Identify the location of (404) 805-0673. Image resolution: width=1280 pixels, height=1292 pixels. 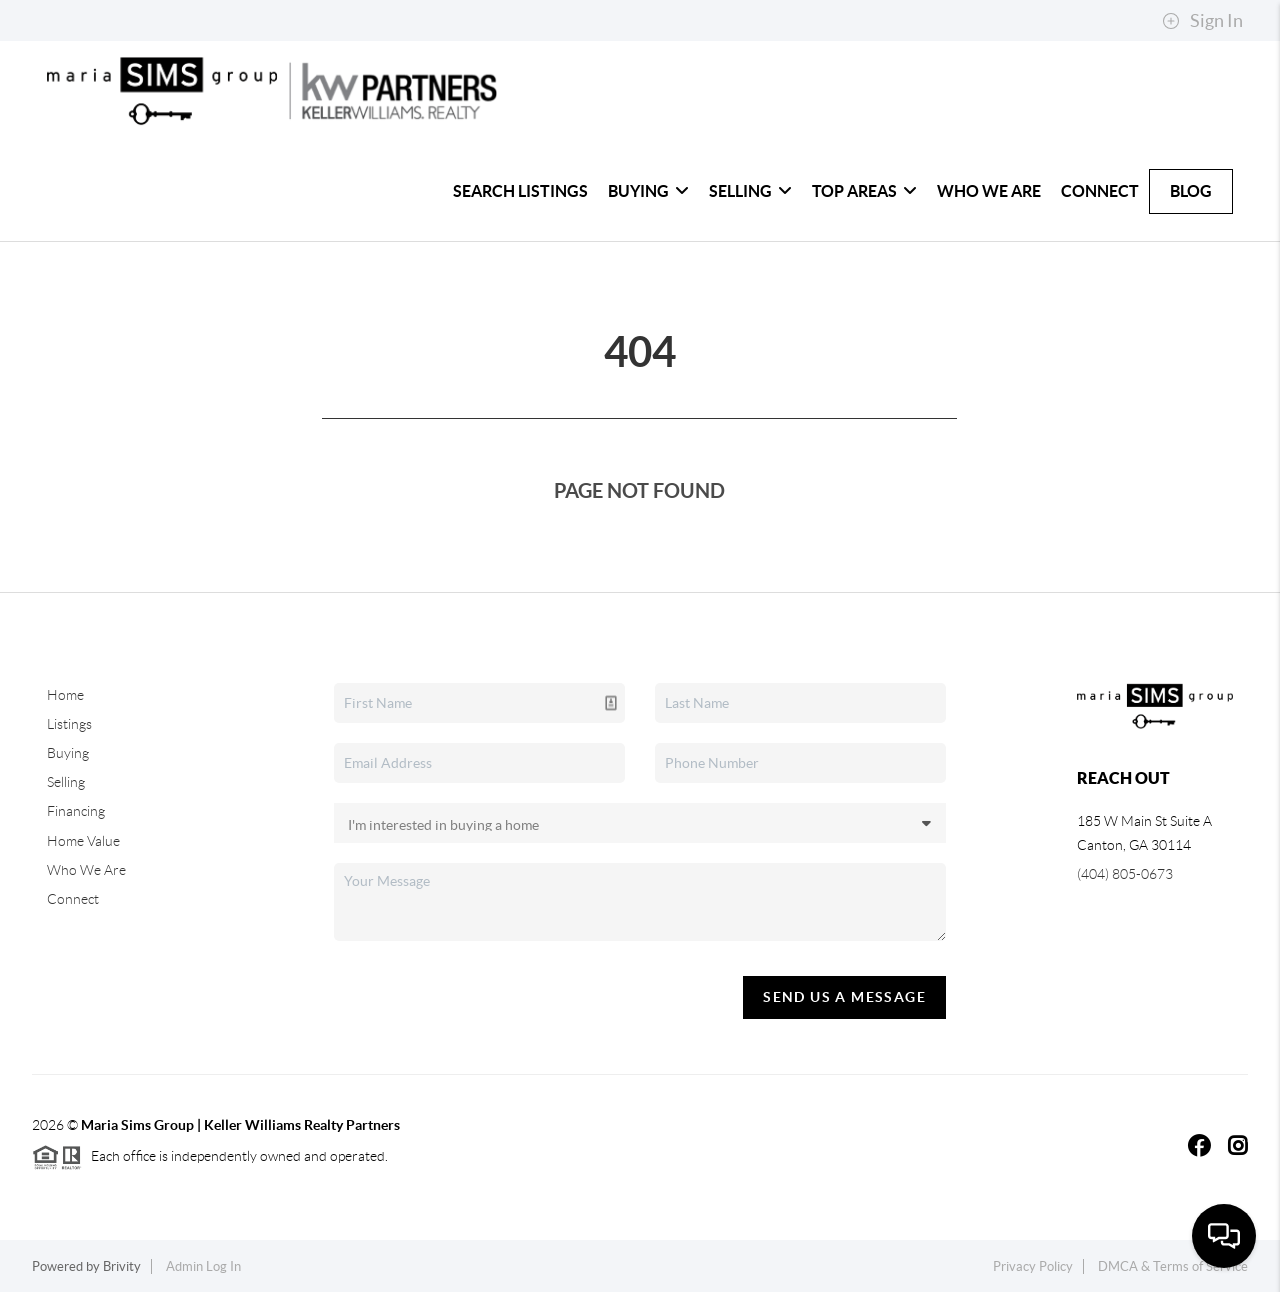
(1125, 874).